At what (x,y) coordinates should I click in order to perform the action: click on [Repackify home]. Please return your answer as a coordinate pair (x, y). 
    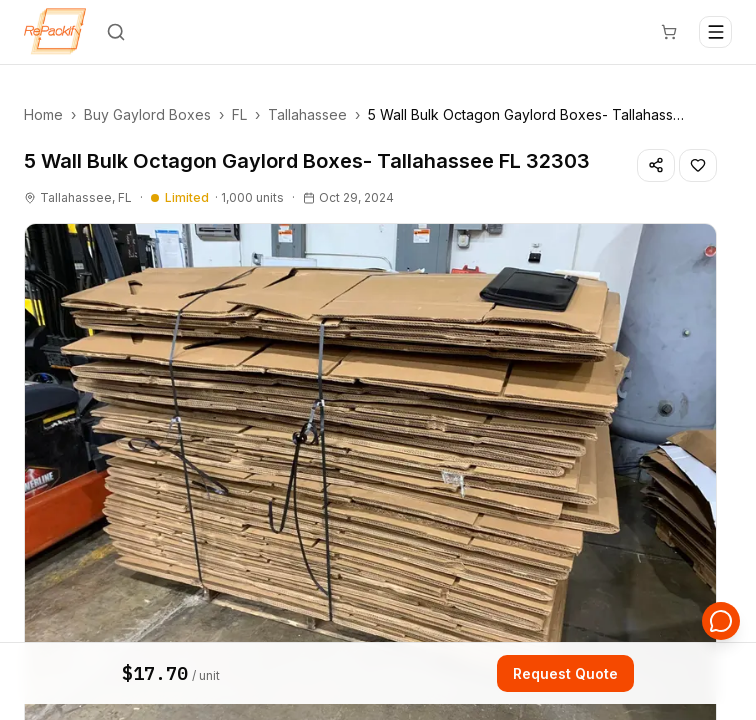
    Looking at the image, I should click on (55, 32).